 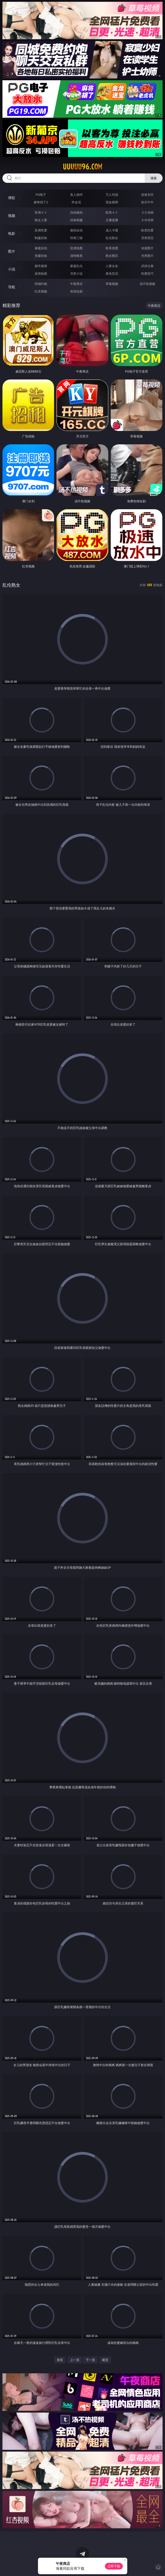 I want to click on 欧美ＡＶ, so click(x=112, y=212).